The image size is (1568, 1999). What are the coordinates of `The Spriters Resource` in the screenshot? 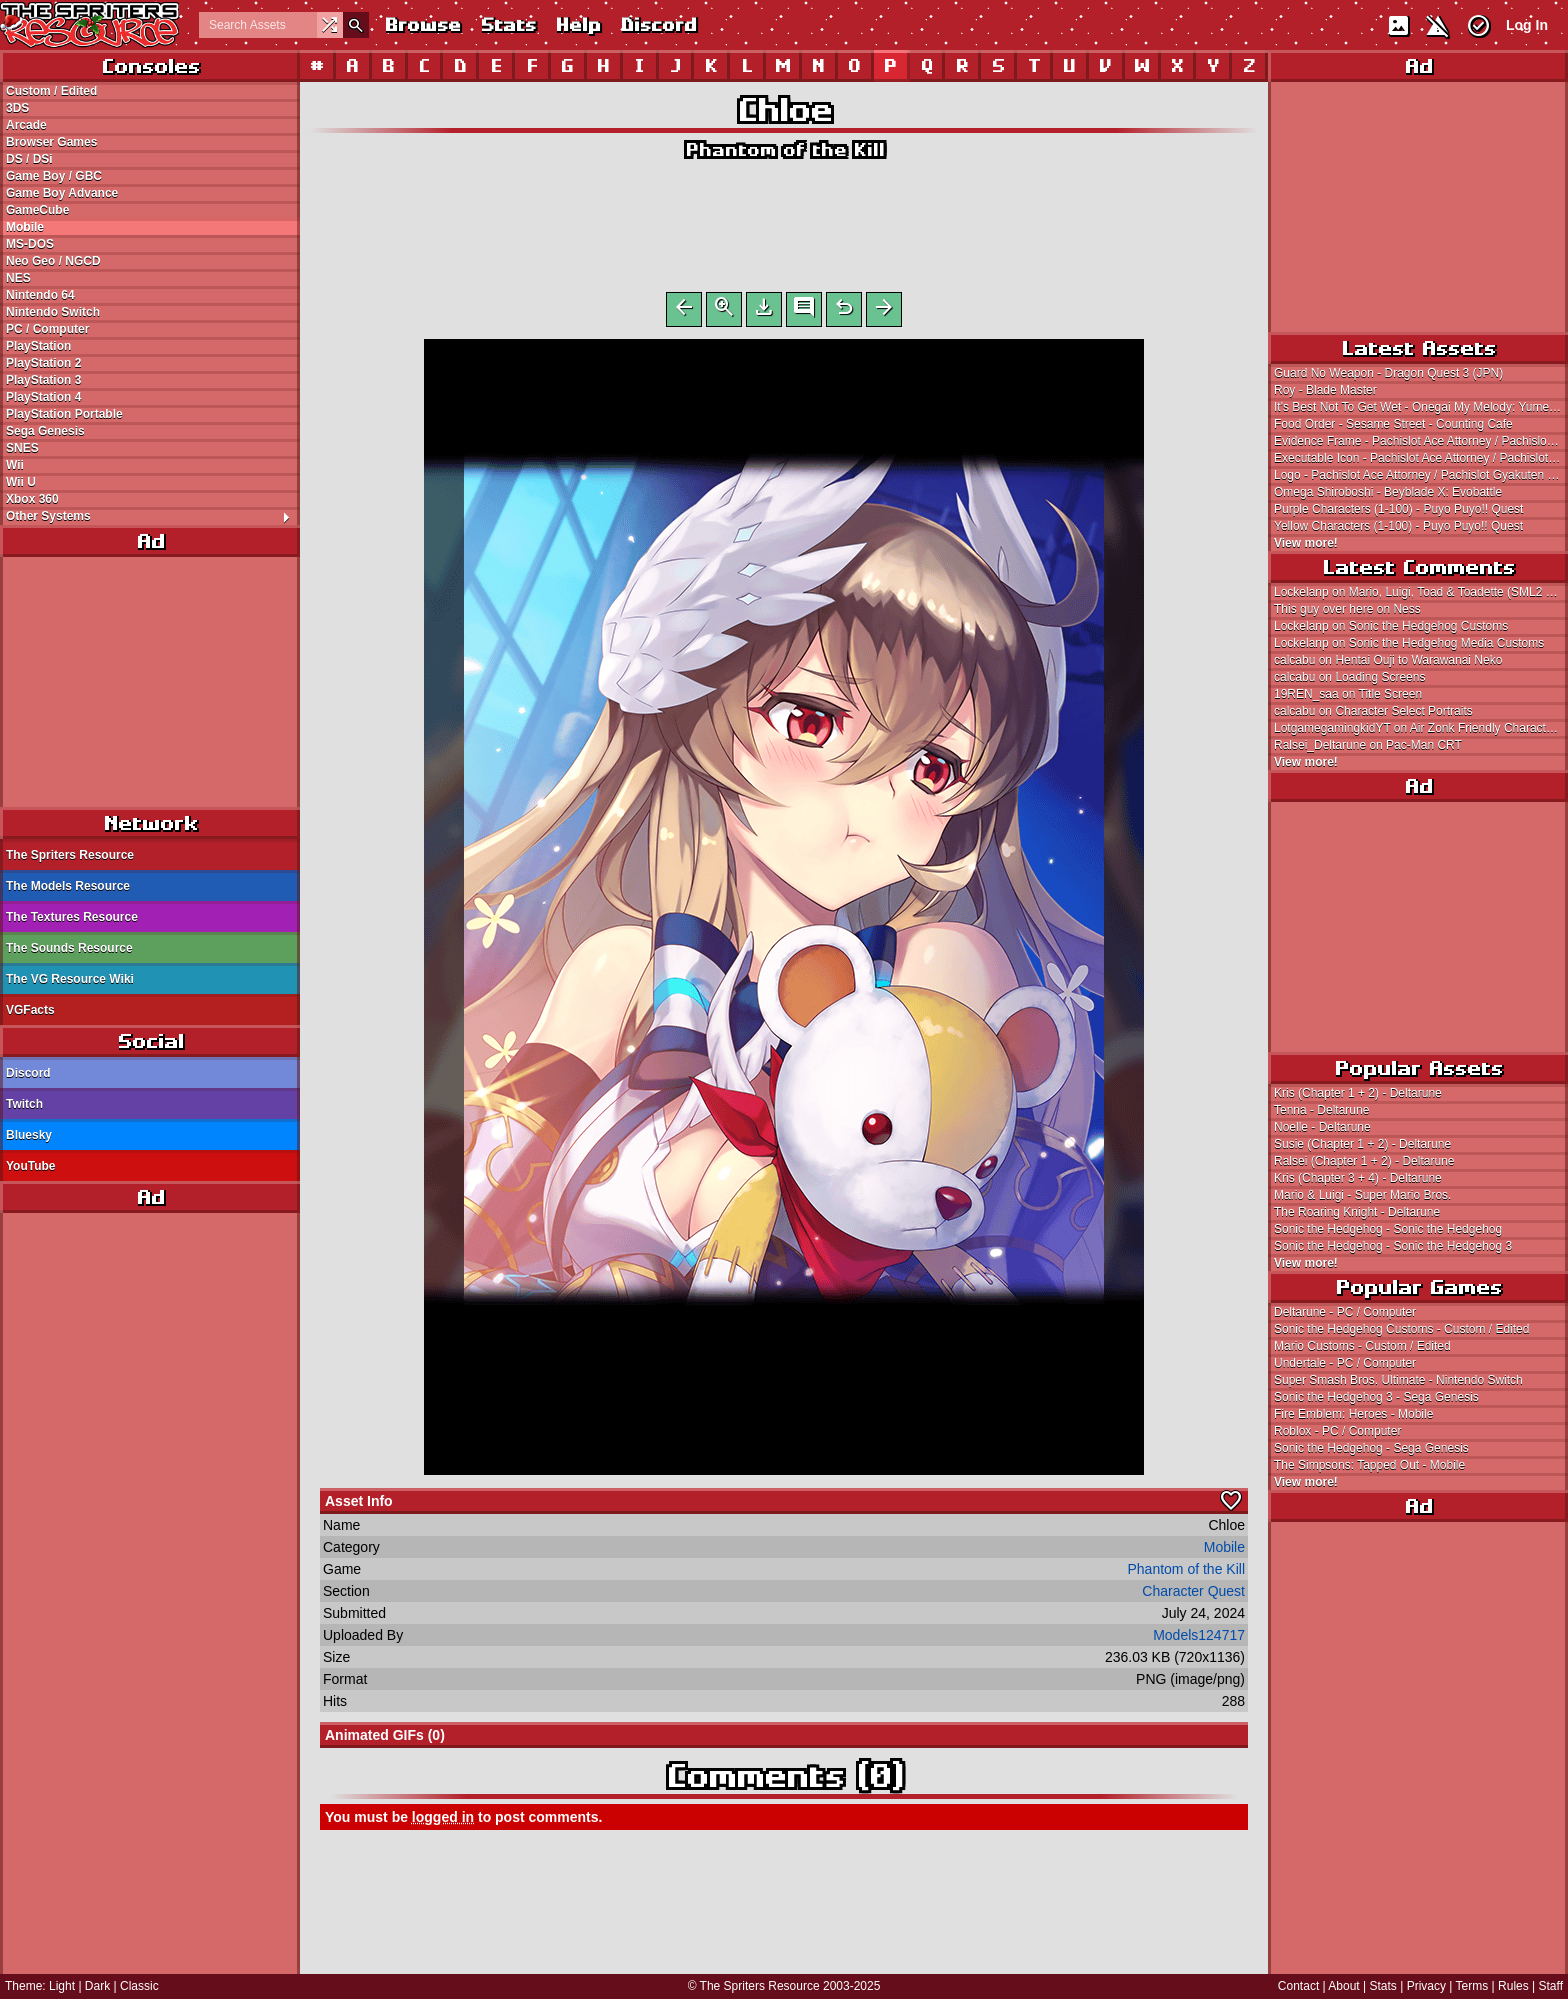 It's located at (70, 855).